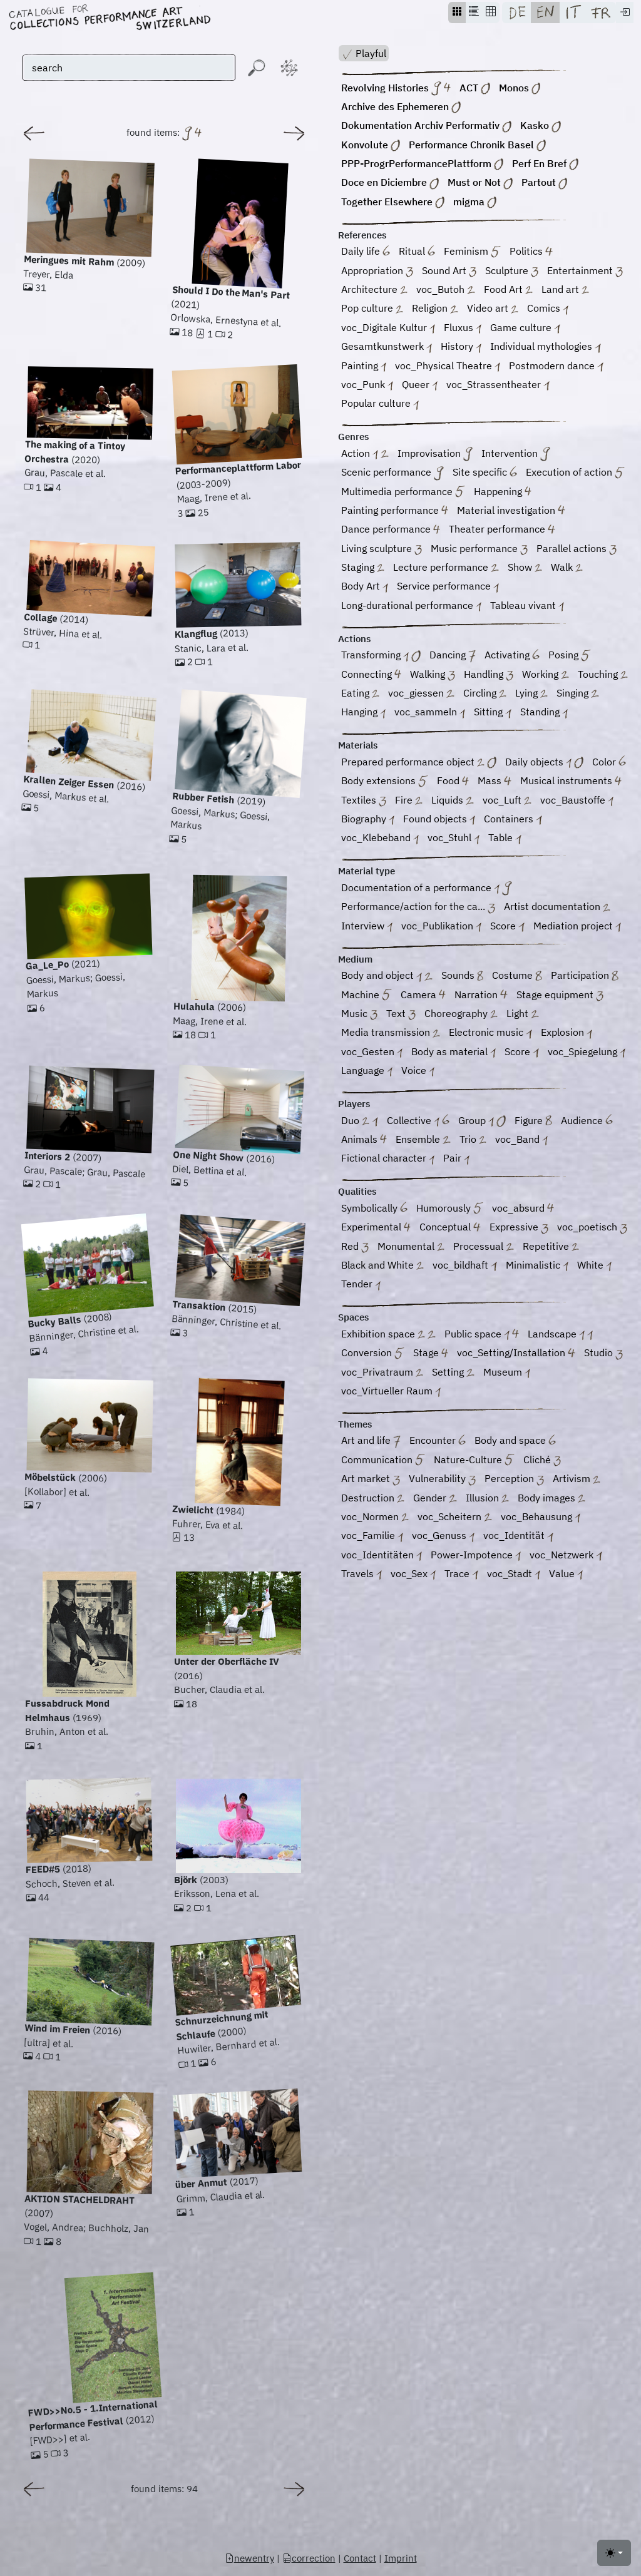  I want to click on Living sculpture, so click(381, 549).